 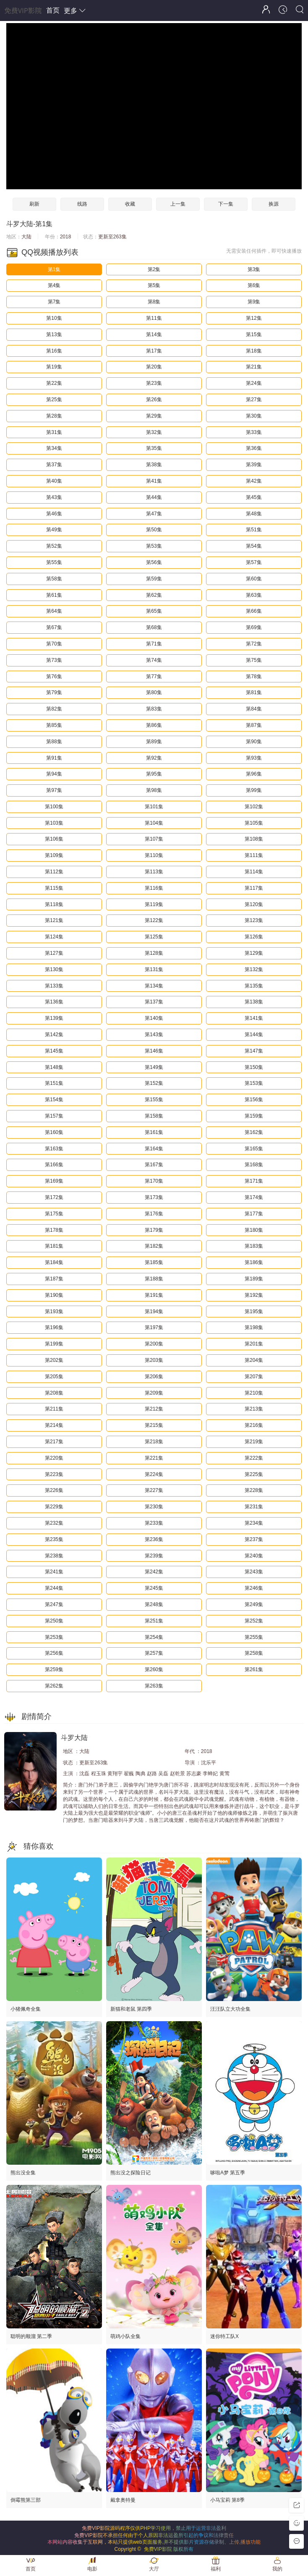 I want to click on 第101集, so click(x=154, y=807).